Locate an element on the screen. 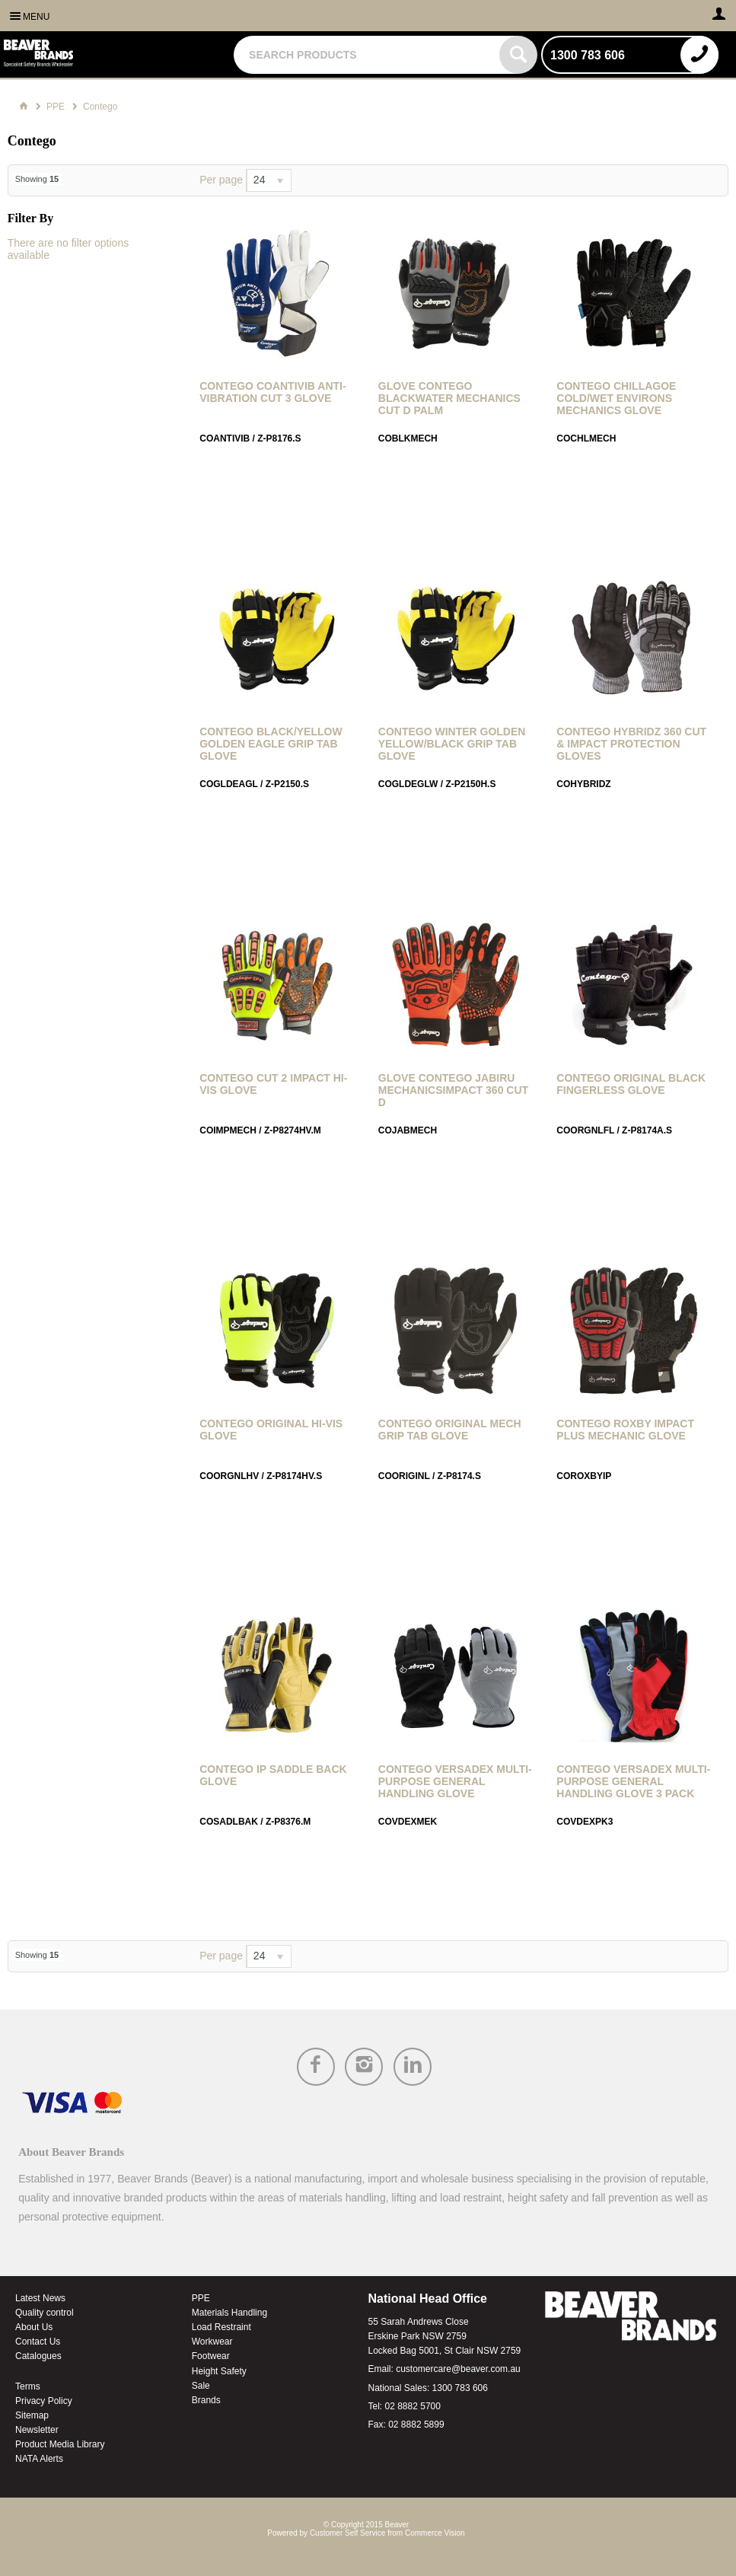 The height and width of the screenshot is (2576, 736). Contego Chillagoe Cold/Wet Environs Mechanics Glove is located at coordinates (616, 398).